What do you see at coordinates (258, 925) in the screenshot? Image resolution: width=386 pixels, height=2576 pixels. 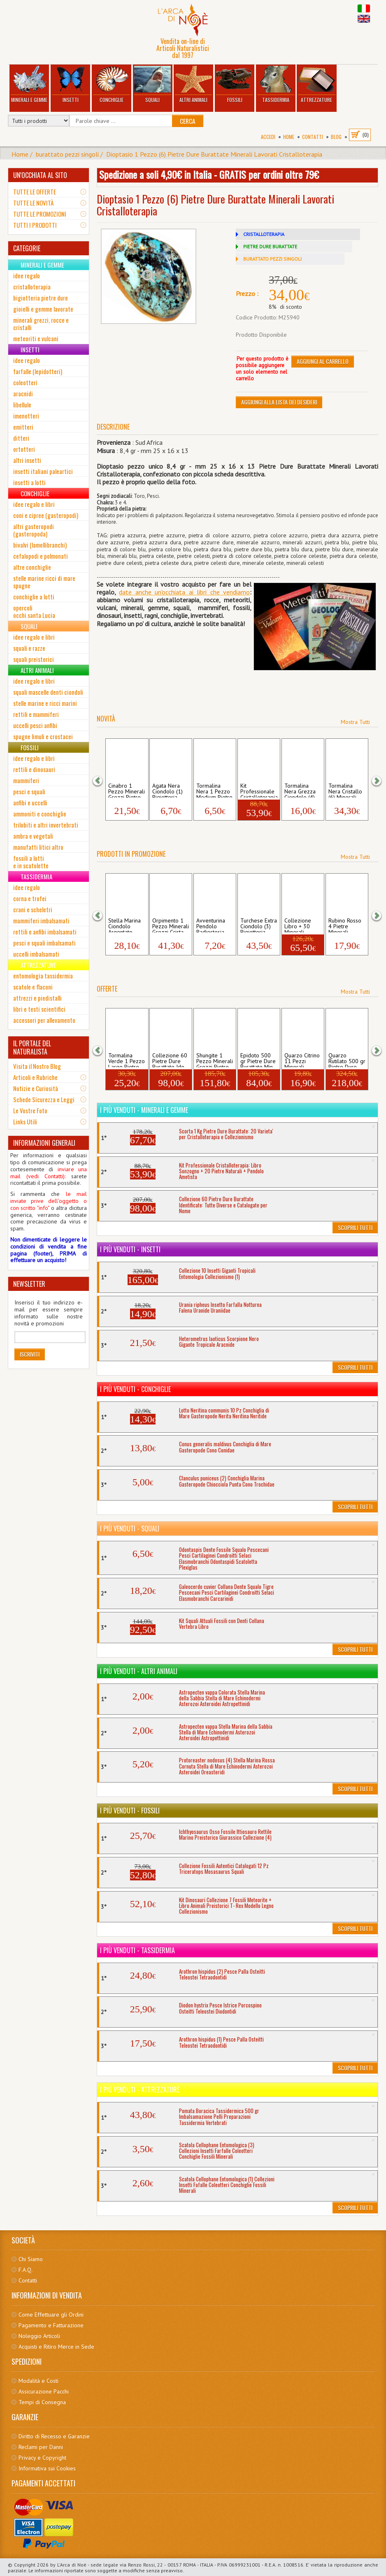 I see `Turchese Extra Ciondolo (3) Bigiotteria ...` at bounding box center [258, 925].